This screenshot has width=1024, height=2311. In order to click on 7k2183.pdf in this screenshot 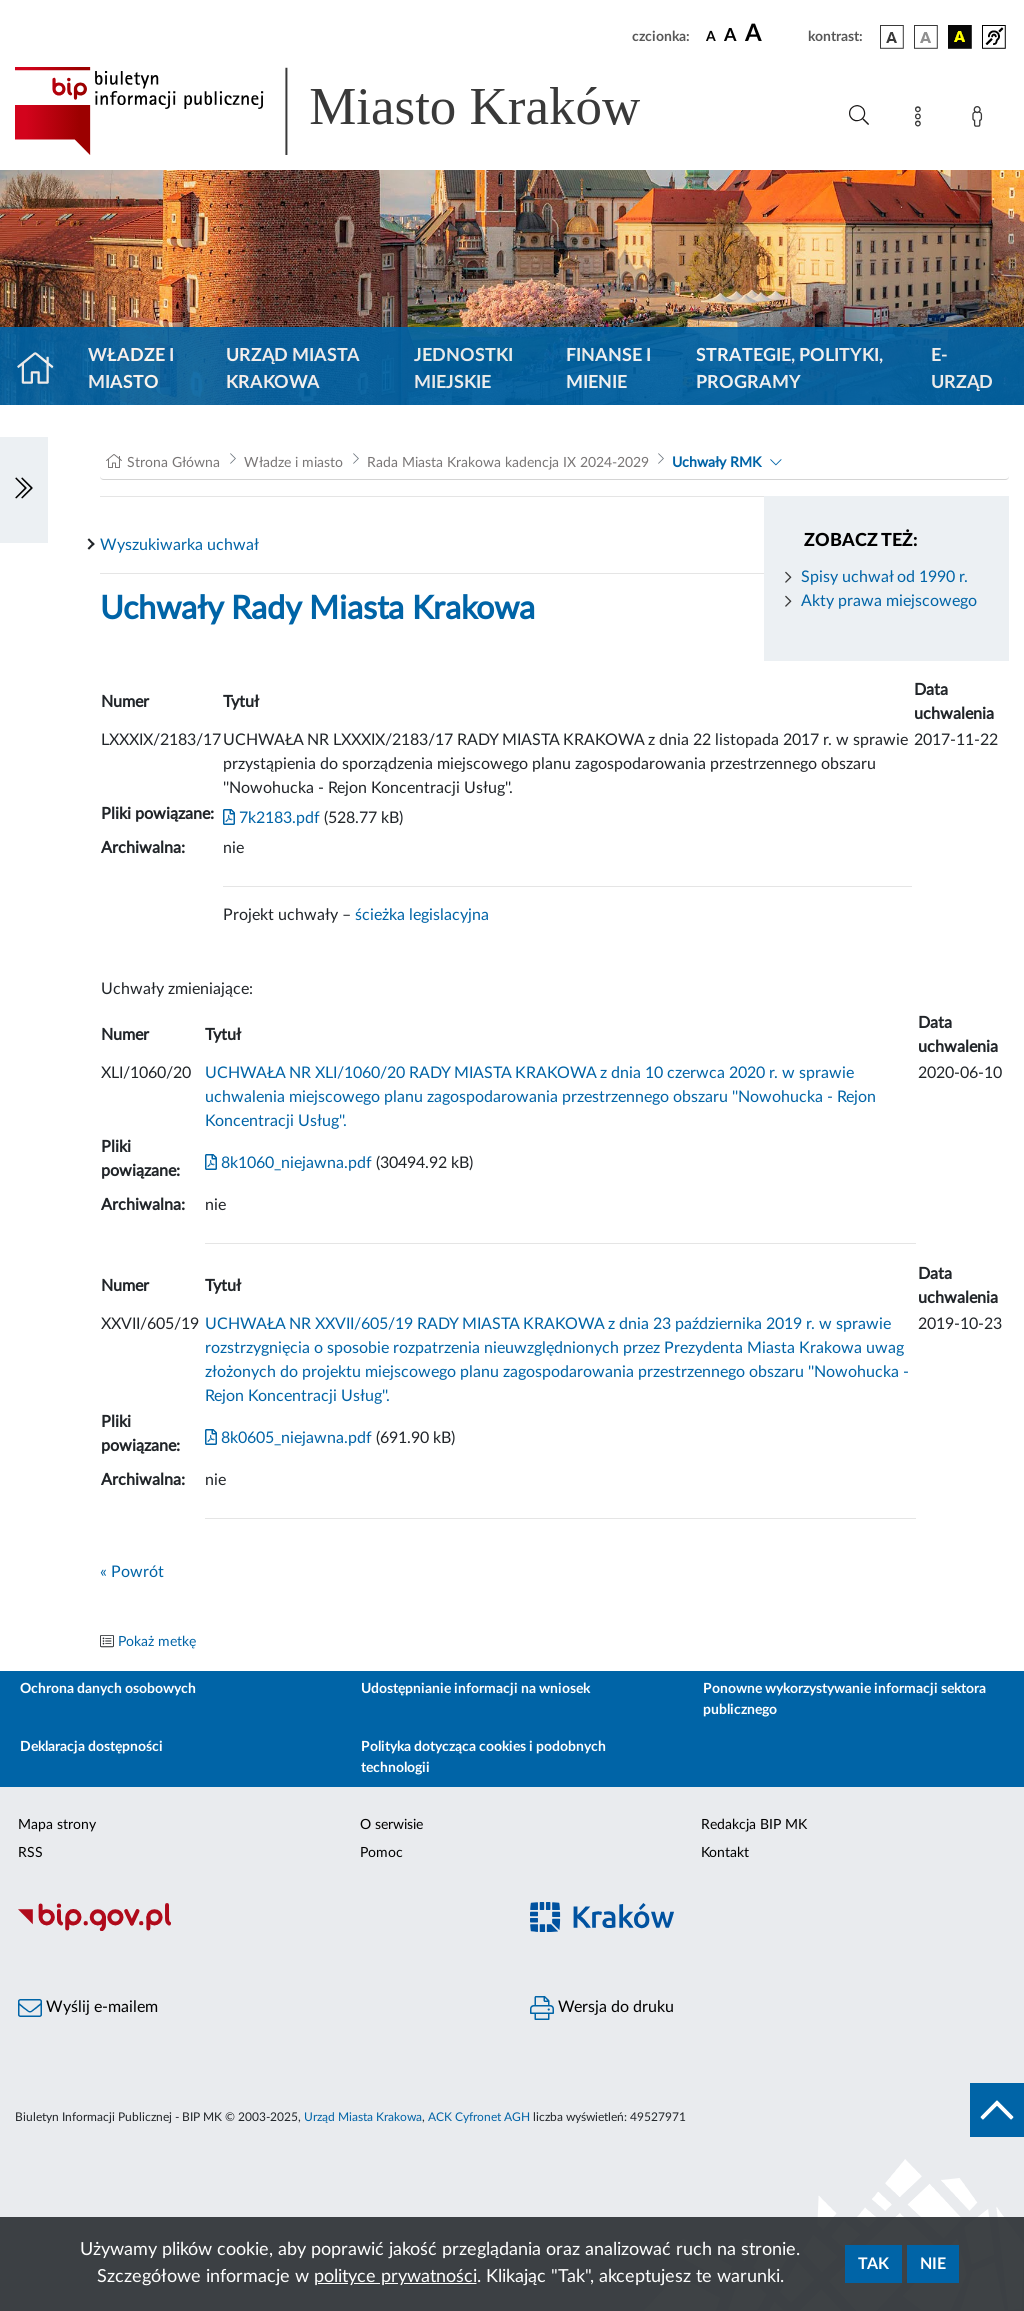, I will do `click(271, 818)`.